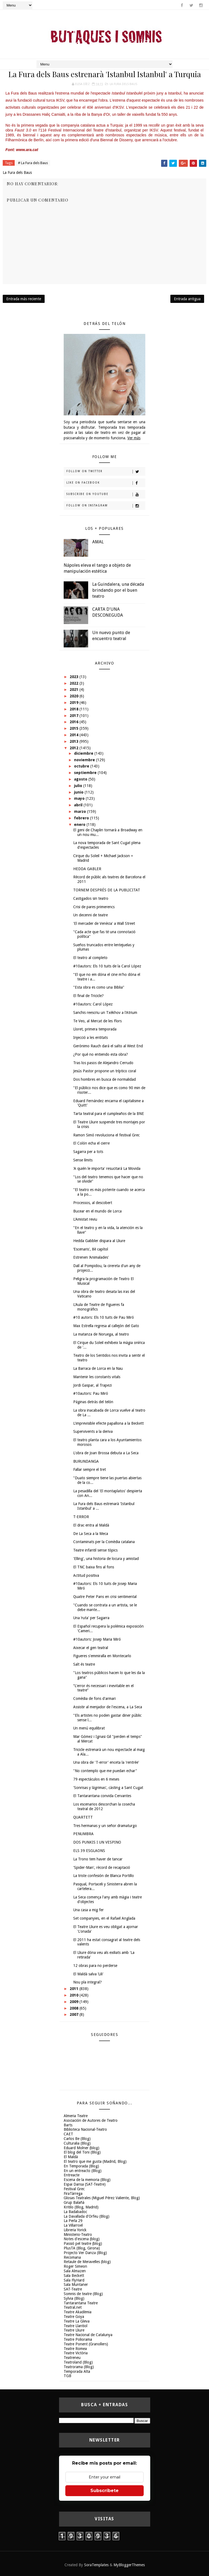 This screenshot has width=209, height=2576. Describe the element at coordinates (78, 2234) in the screenshot. I see `Ministerio-Teatro` at that location.